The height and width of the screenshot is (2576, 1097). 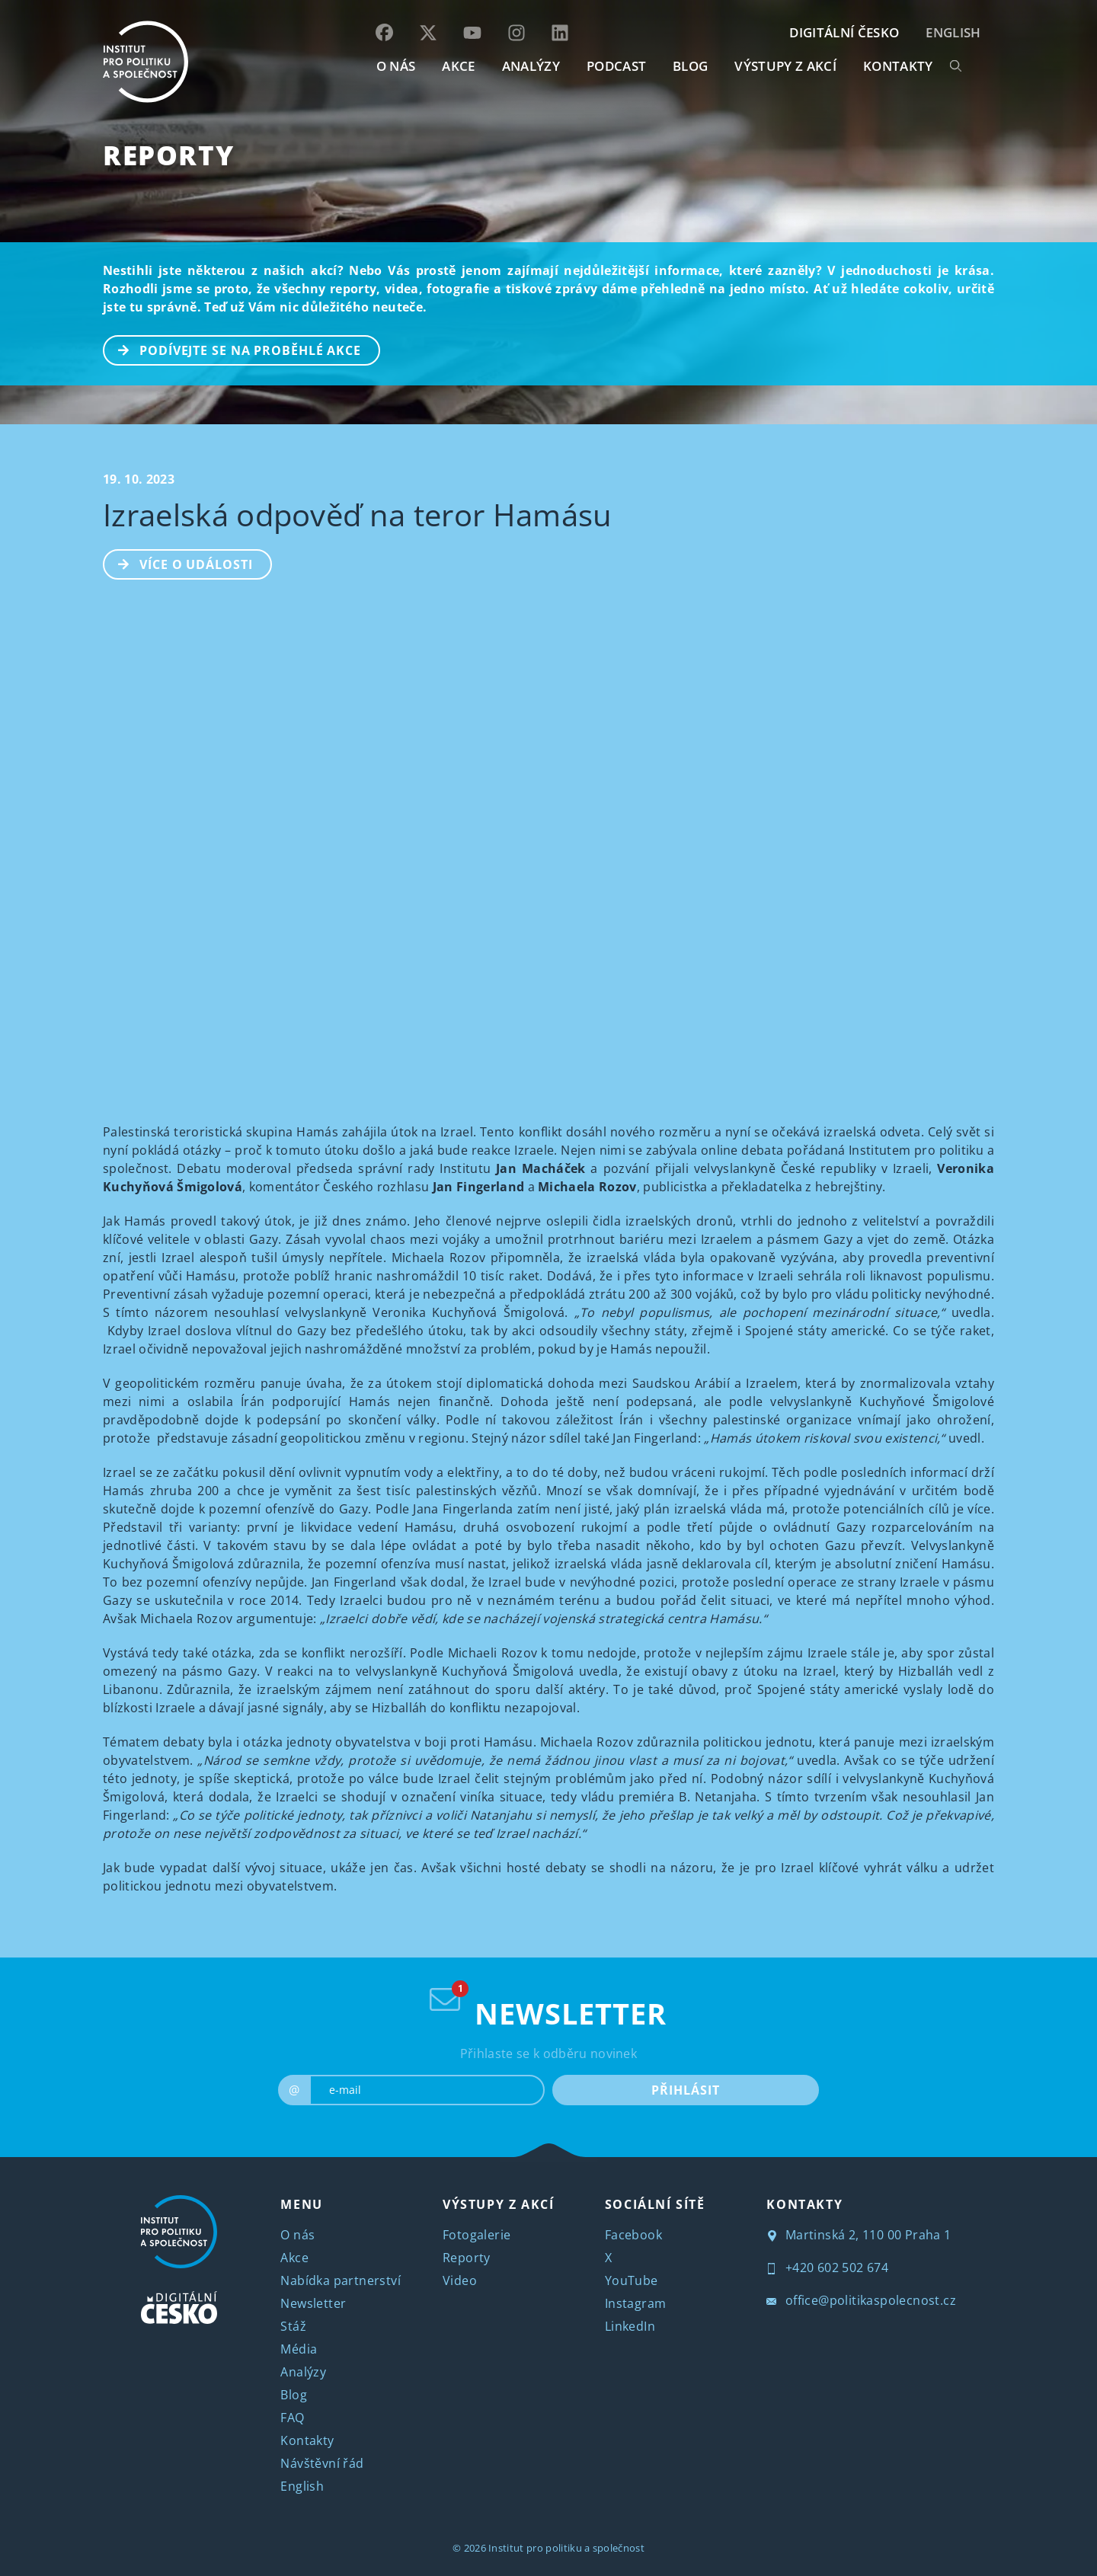 What do you see at coordinates (844, 32) in the screenshot?
I see `DIGITÁLNÍ ČESKO` at bounding box center [844, 32].